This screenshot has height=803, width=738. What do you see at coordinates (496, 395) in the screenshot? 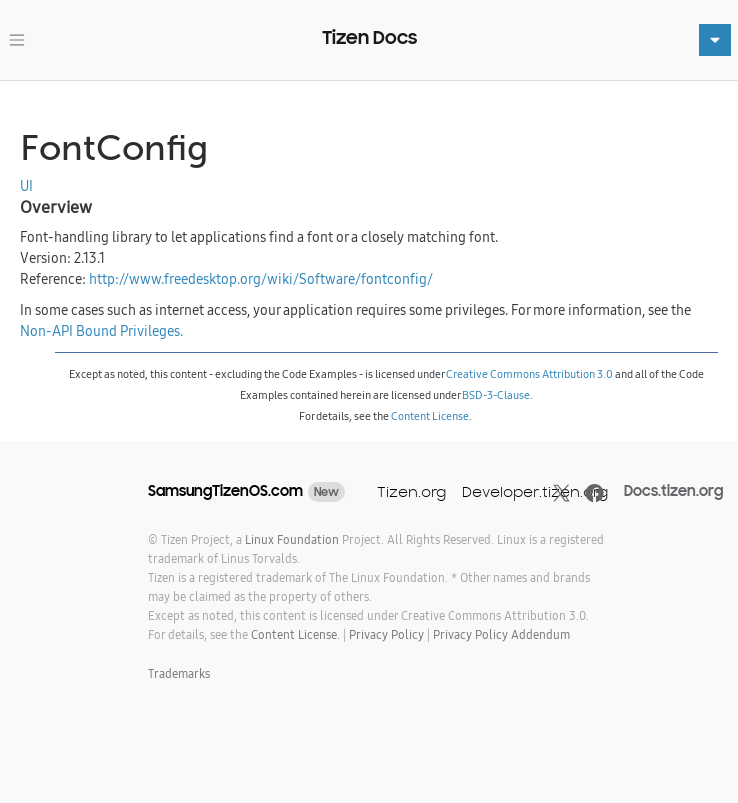
I see `BSD-3-Clause` at bounding box center [496, 395].